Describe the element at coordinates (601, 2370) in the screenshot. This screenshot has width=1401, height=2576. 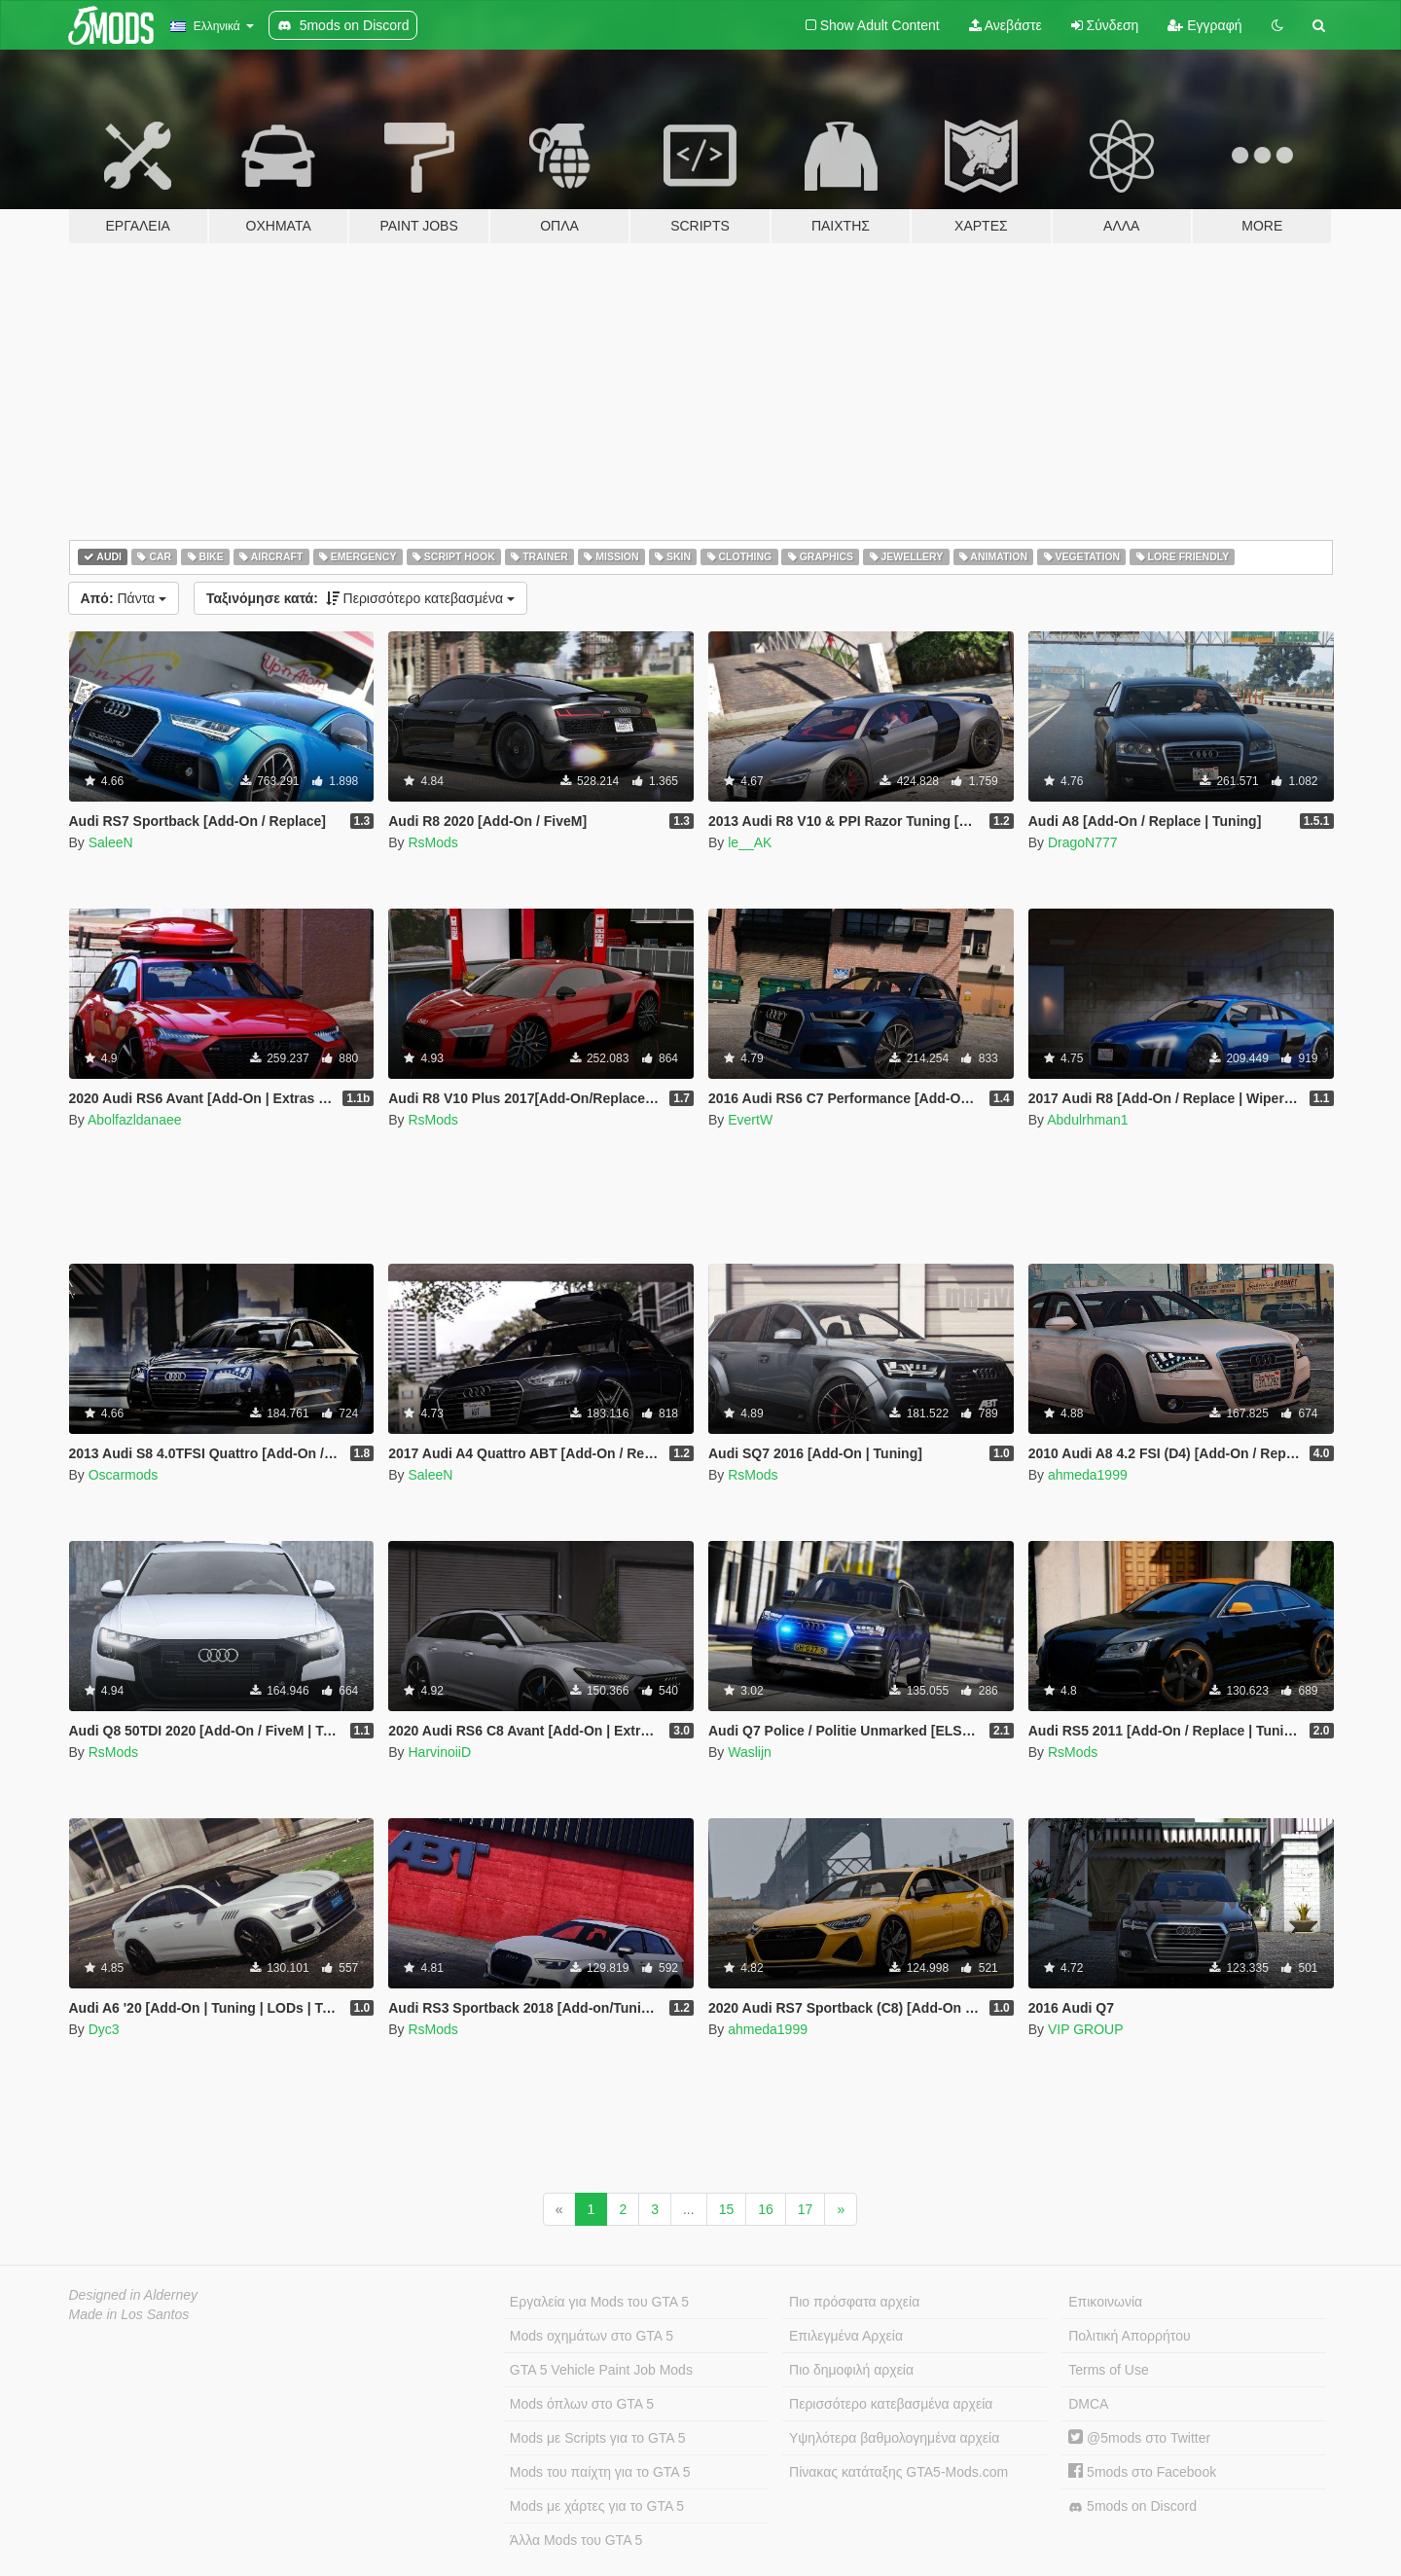
I see `GTA 5 Vehicle Paint Job Mods` at that location.